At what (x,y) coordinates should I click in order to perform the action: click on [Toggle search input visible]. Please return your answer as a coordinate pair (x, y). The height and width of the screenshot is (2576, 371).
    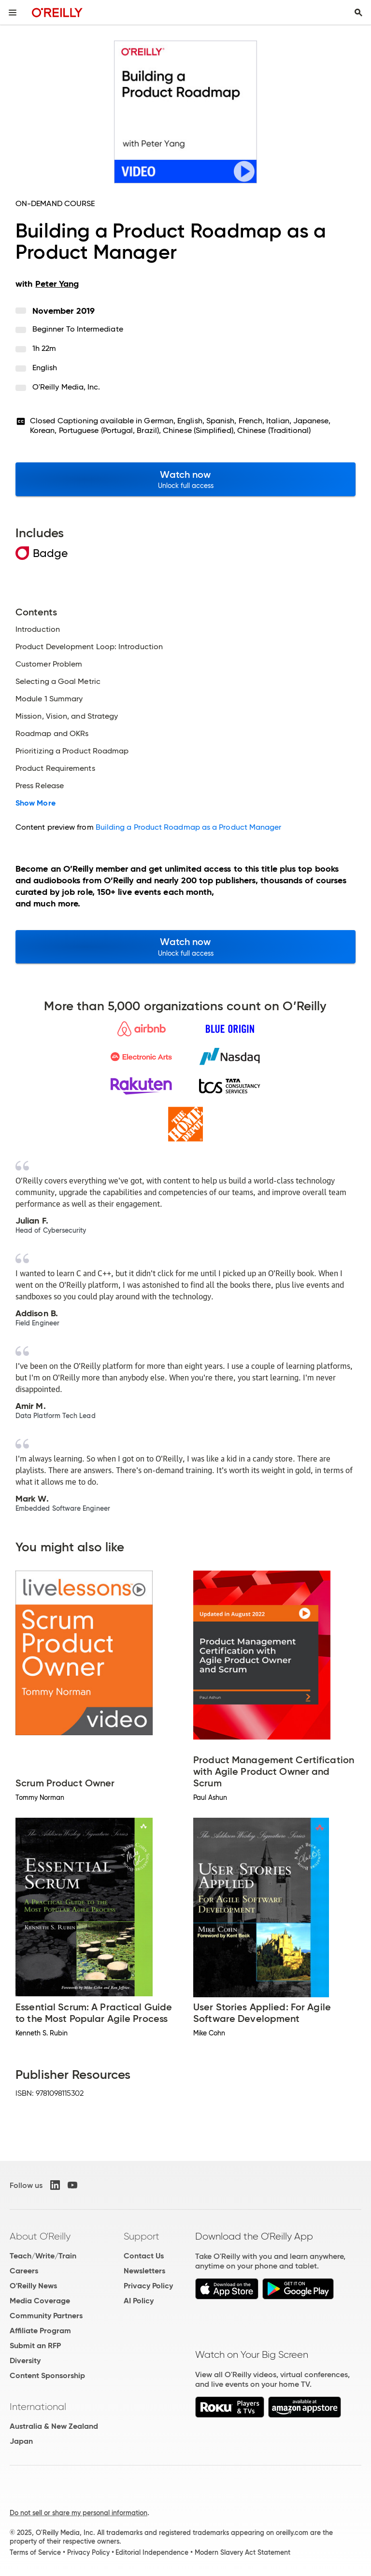
    Looking at the image, I should click on (358, 12).